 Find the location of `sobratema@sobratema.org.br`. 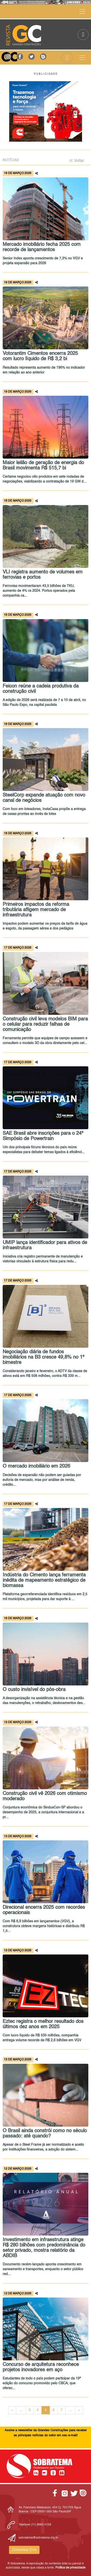

sobratema@sobratema.org.br is located at coordinates (38, 2537).